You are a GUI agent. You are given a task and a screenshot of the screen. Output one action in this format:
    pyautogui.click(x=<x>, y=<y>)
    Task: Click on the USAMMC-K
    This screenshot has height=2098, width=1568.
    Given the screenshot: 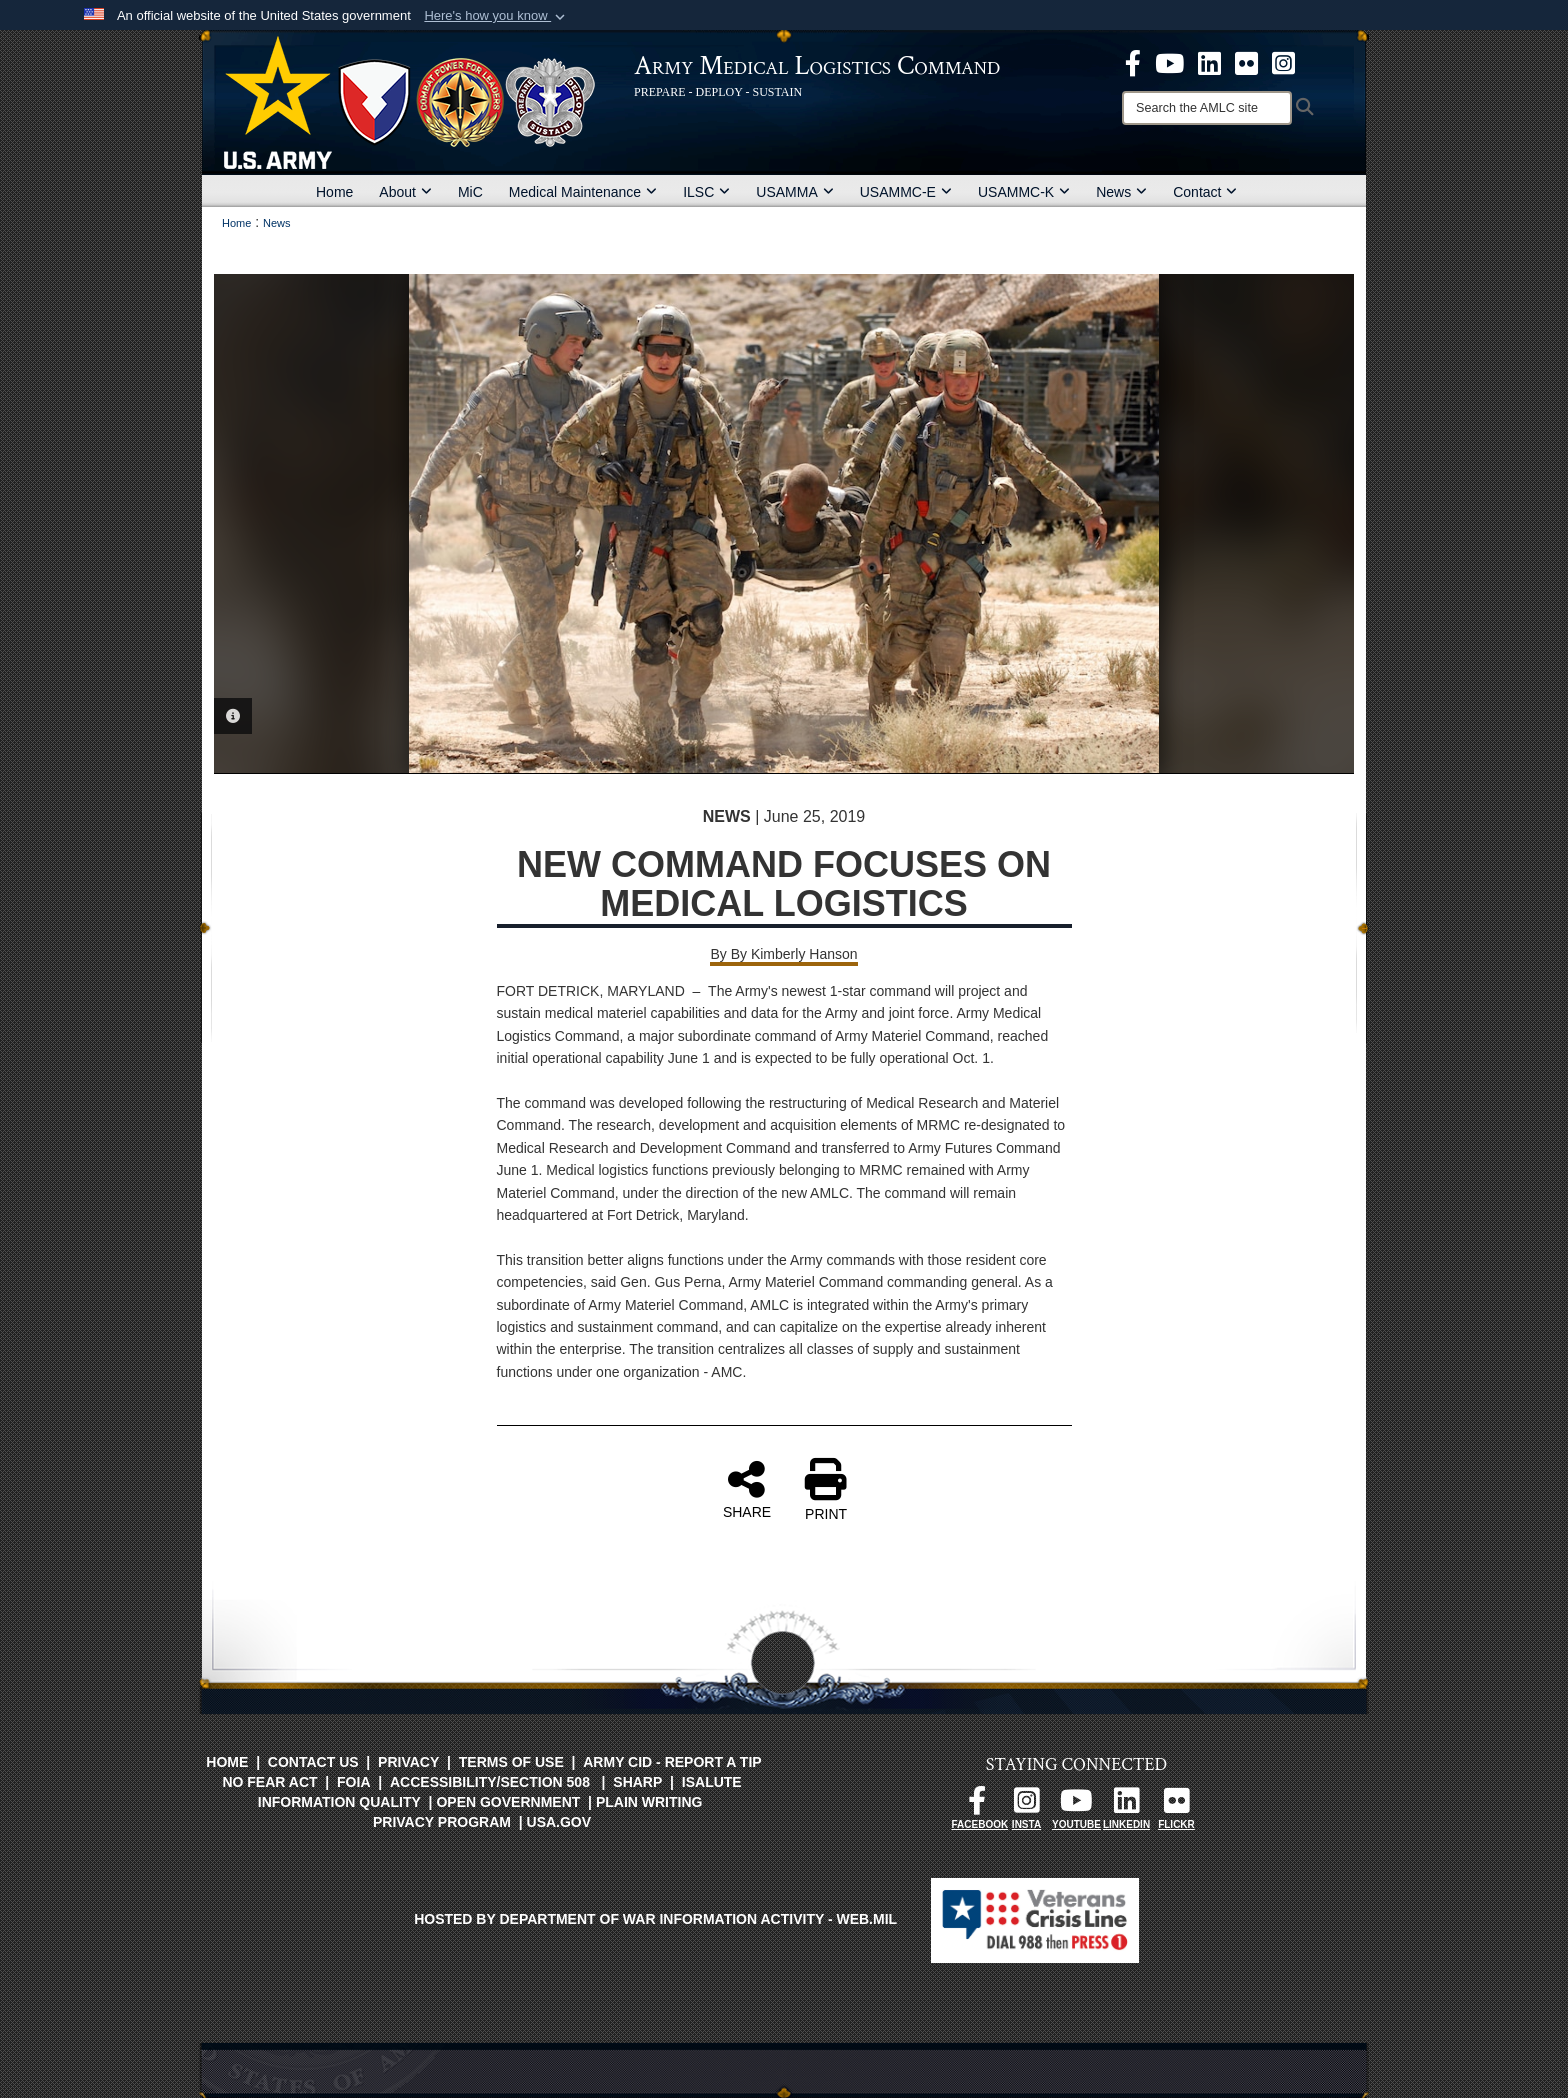 What is the action you would take?
    pyautogui.click(x=1024, y=192)
    